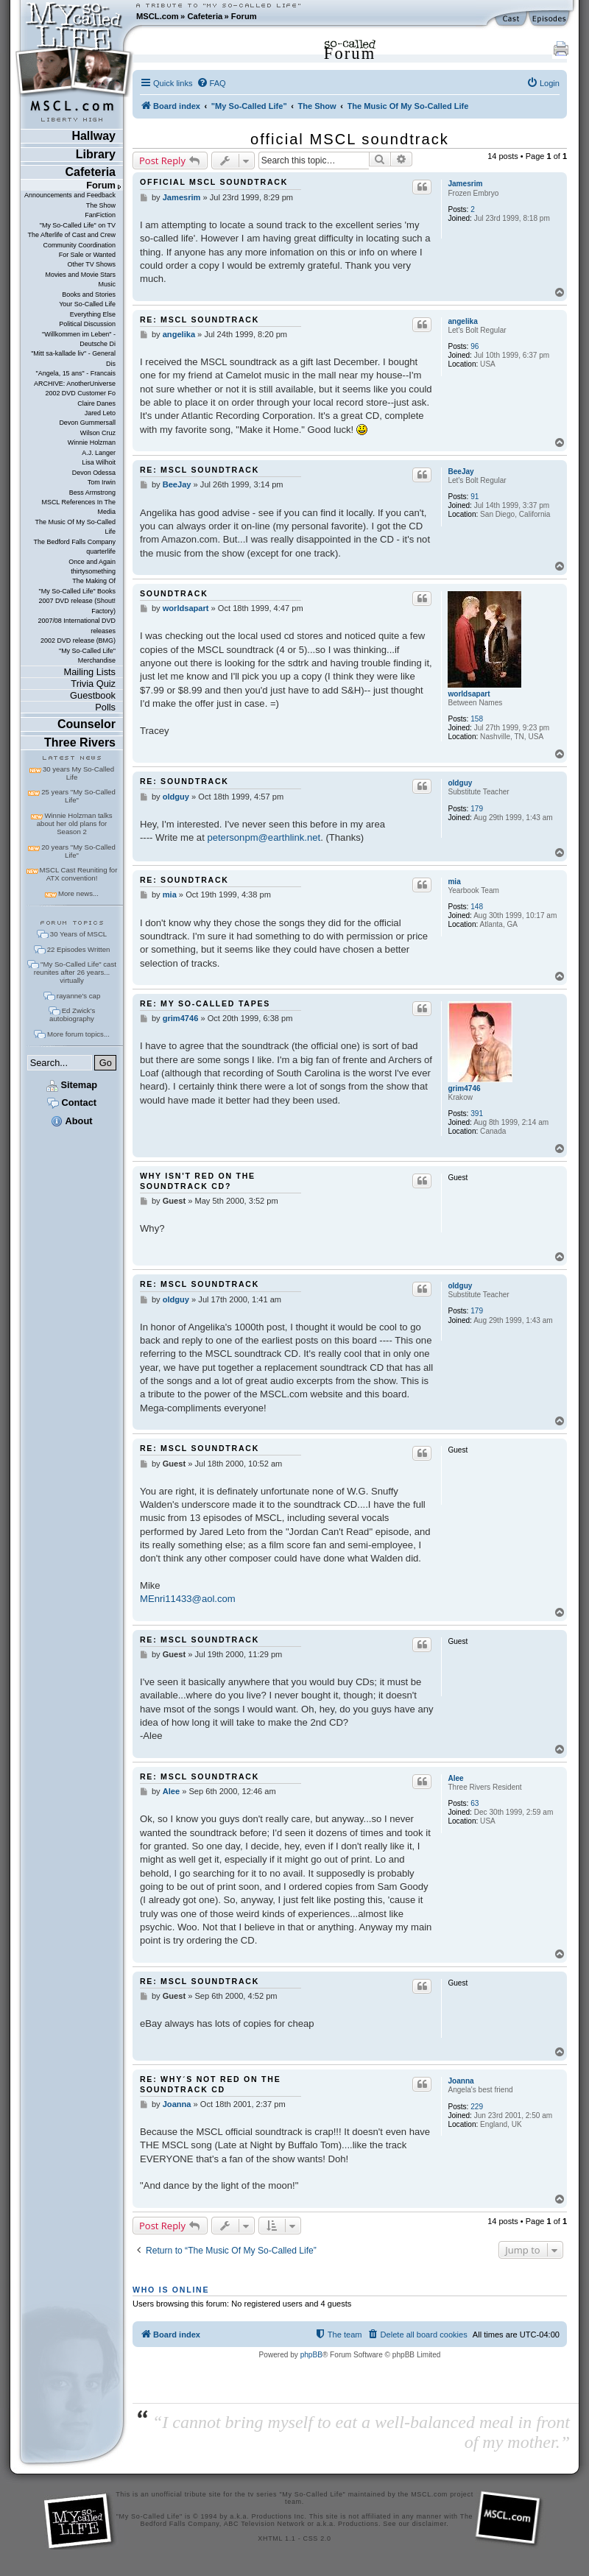 This screenshot has width=589, height=2576. Describe the element at coordinates (99, 462) in the screenshot. I see `Lisa Wilhoit` at that location.